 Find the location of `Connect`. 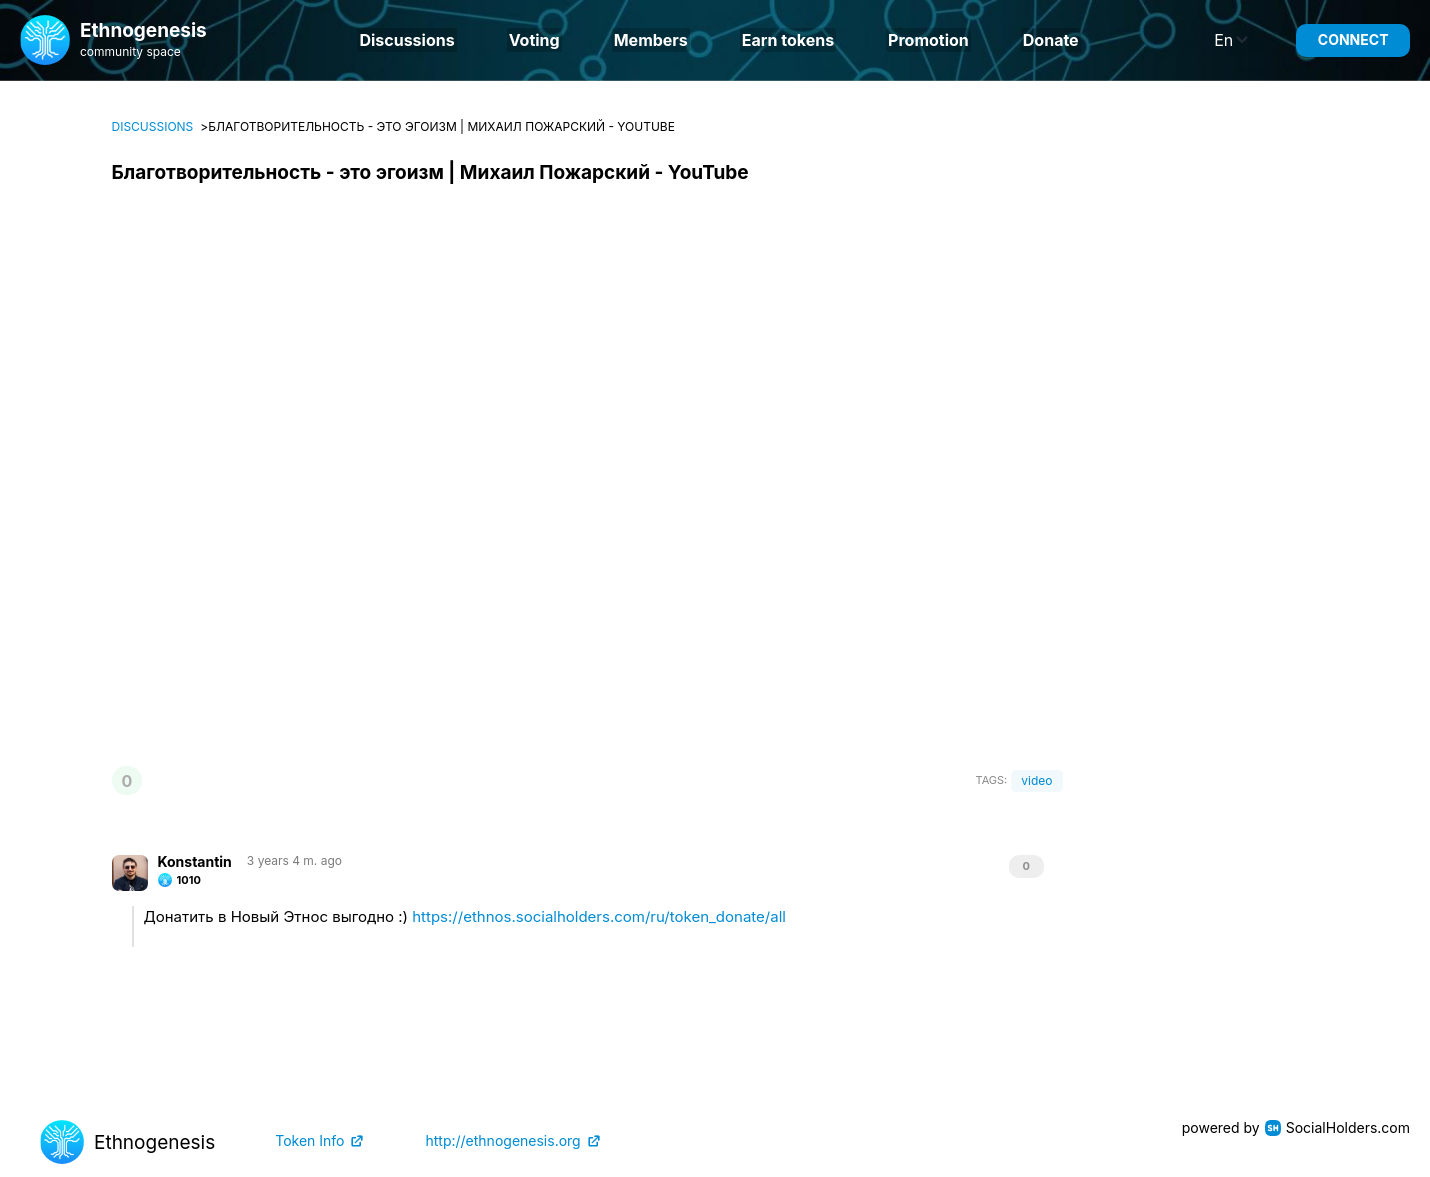

Connect is located at coordinates (1353, 39).